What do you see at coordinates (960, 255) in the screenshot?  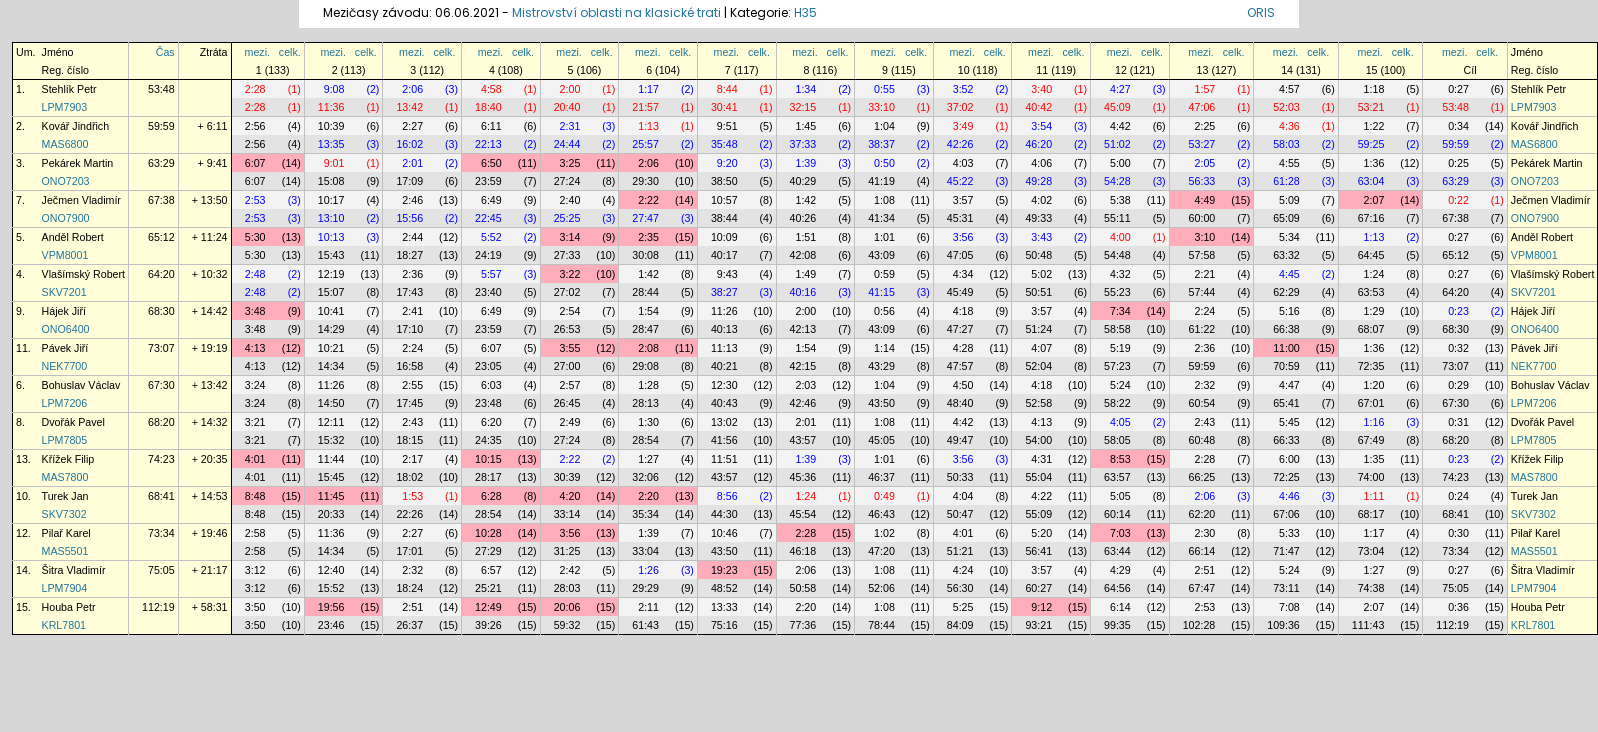 I see `47:05` at bounding box center [960, 255].